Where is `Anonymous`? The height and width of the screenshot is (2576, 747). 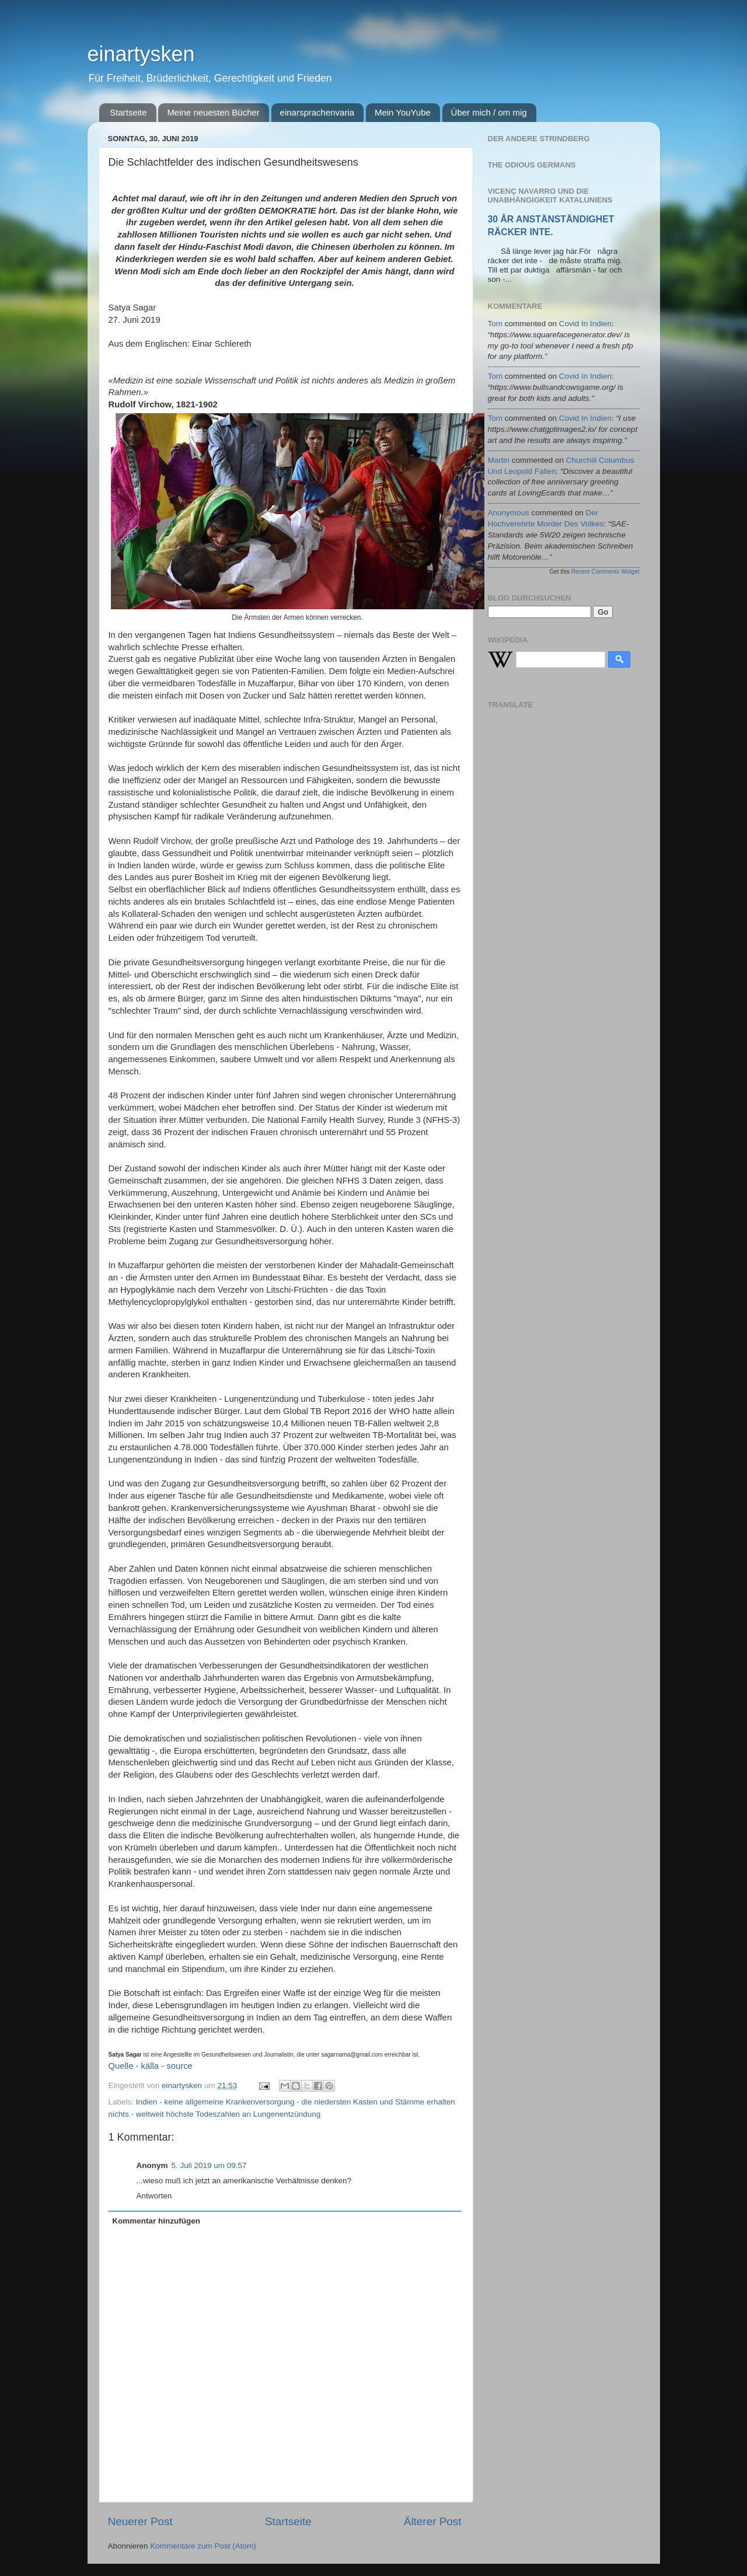
Anonymous is located at coordinates (508, 512).